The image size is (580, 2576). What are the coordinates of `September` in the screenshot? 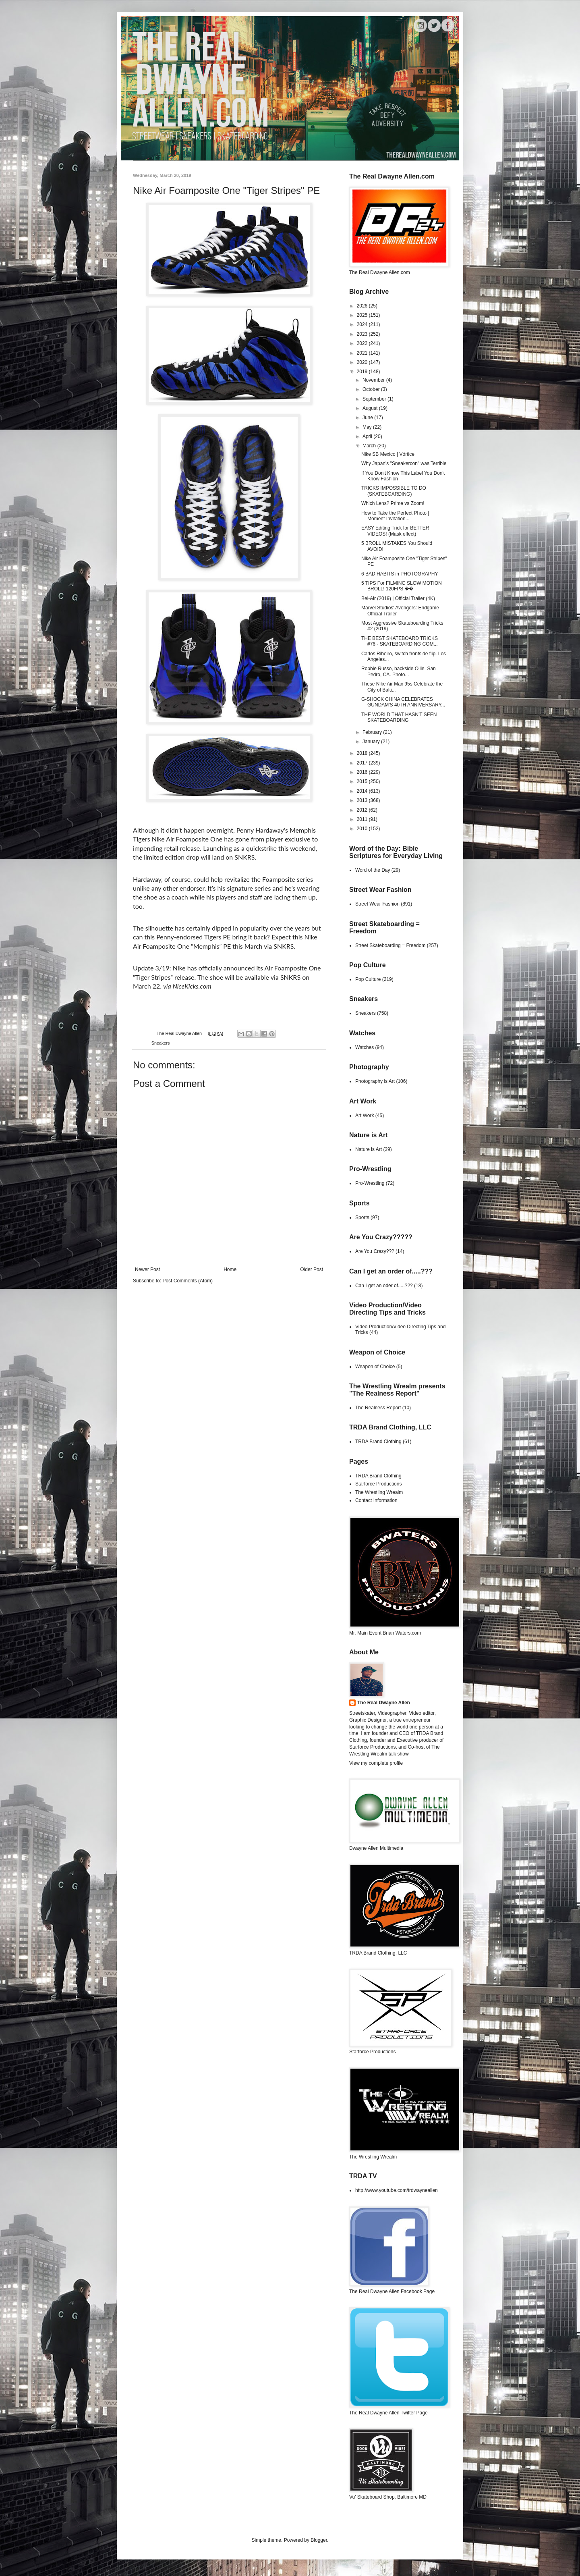 It's located at (374, 399).